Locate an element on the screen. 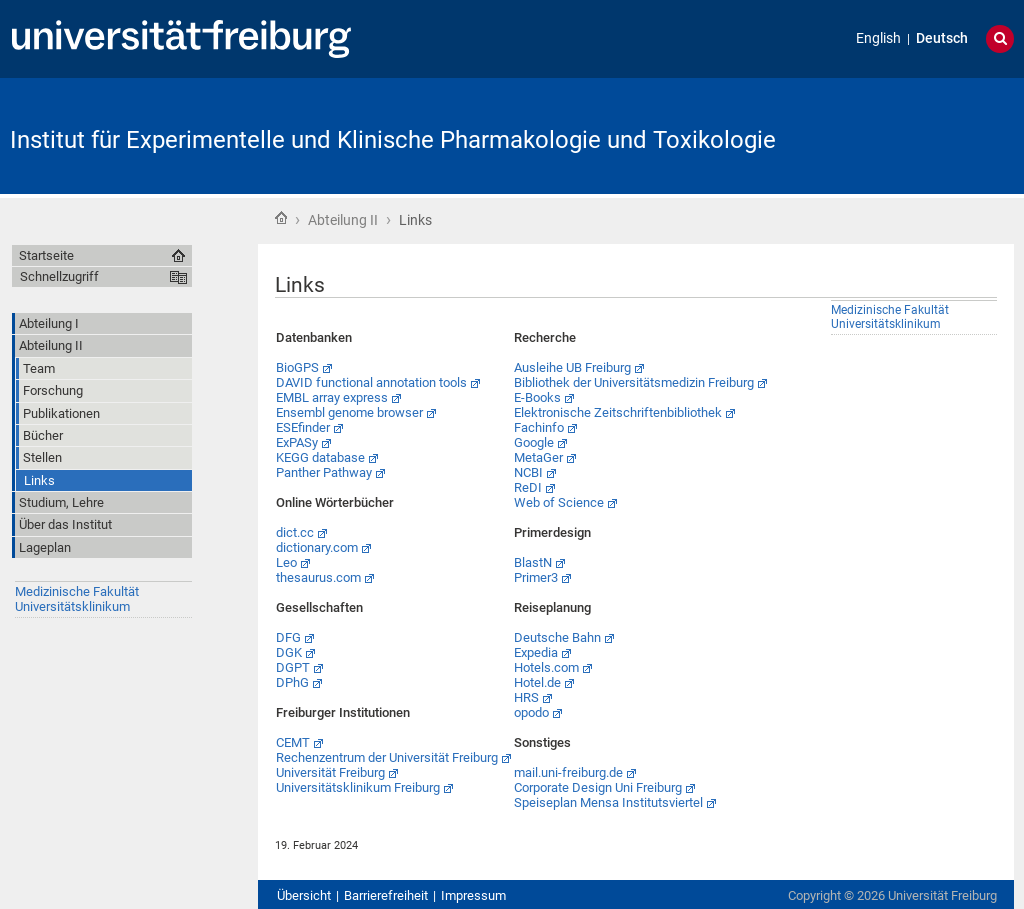 The image size is (1024, 909). Deutsch is located at coordinates (942, 38).